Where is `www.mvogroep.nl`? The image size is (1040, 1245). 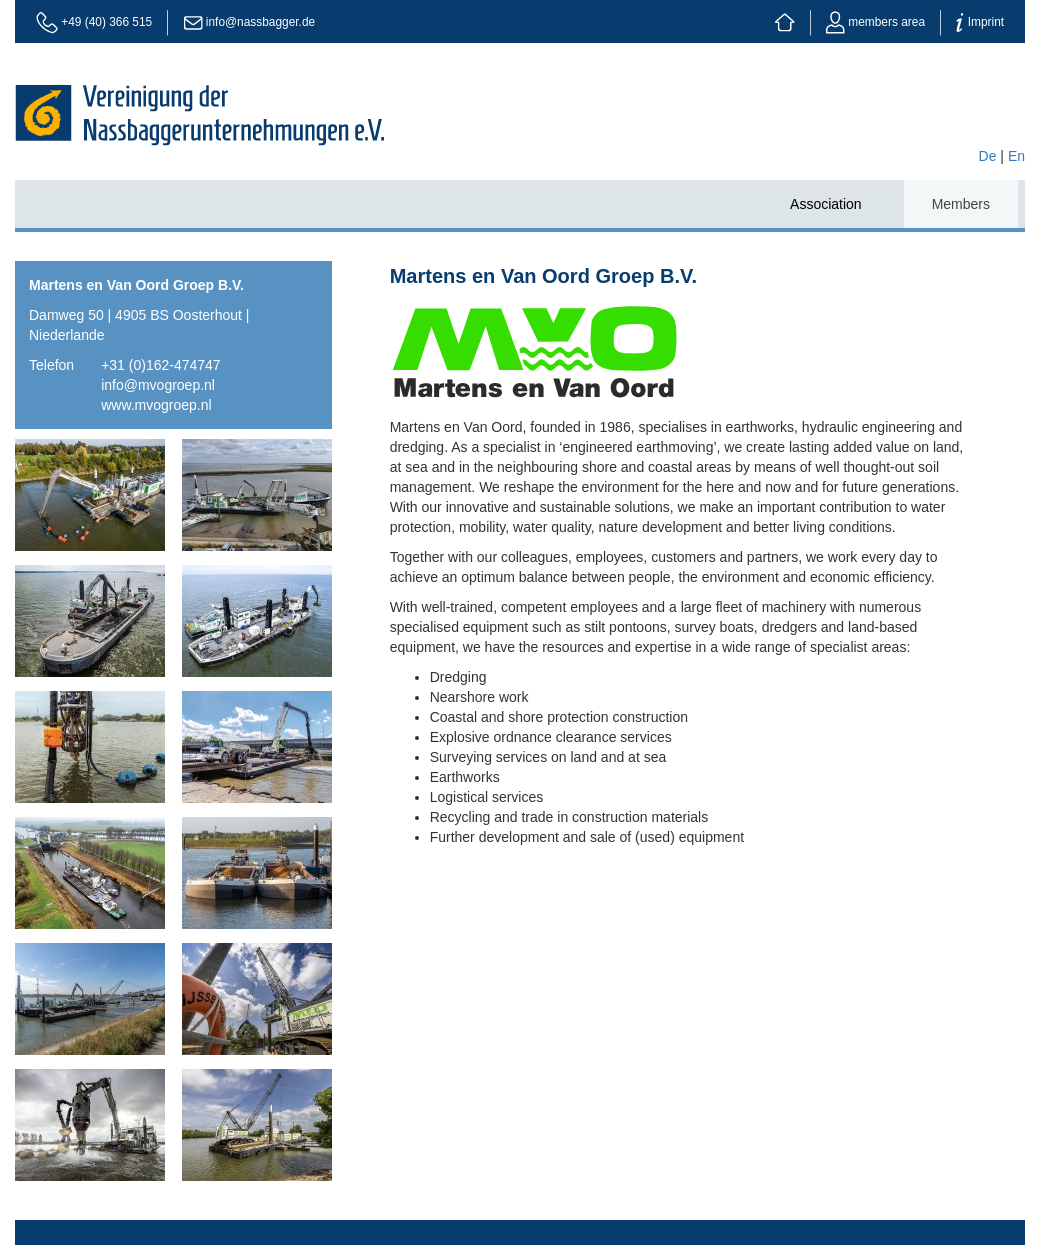 www.mvogroep.nl is located at coordinates (156, 405).